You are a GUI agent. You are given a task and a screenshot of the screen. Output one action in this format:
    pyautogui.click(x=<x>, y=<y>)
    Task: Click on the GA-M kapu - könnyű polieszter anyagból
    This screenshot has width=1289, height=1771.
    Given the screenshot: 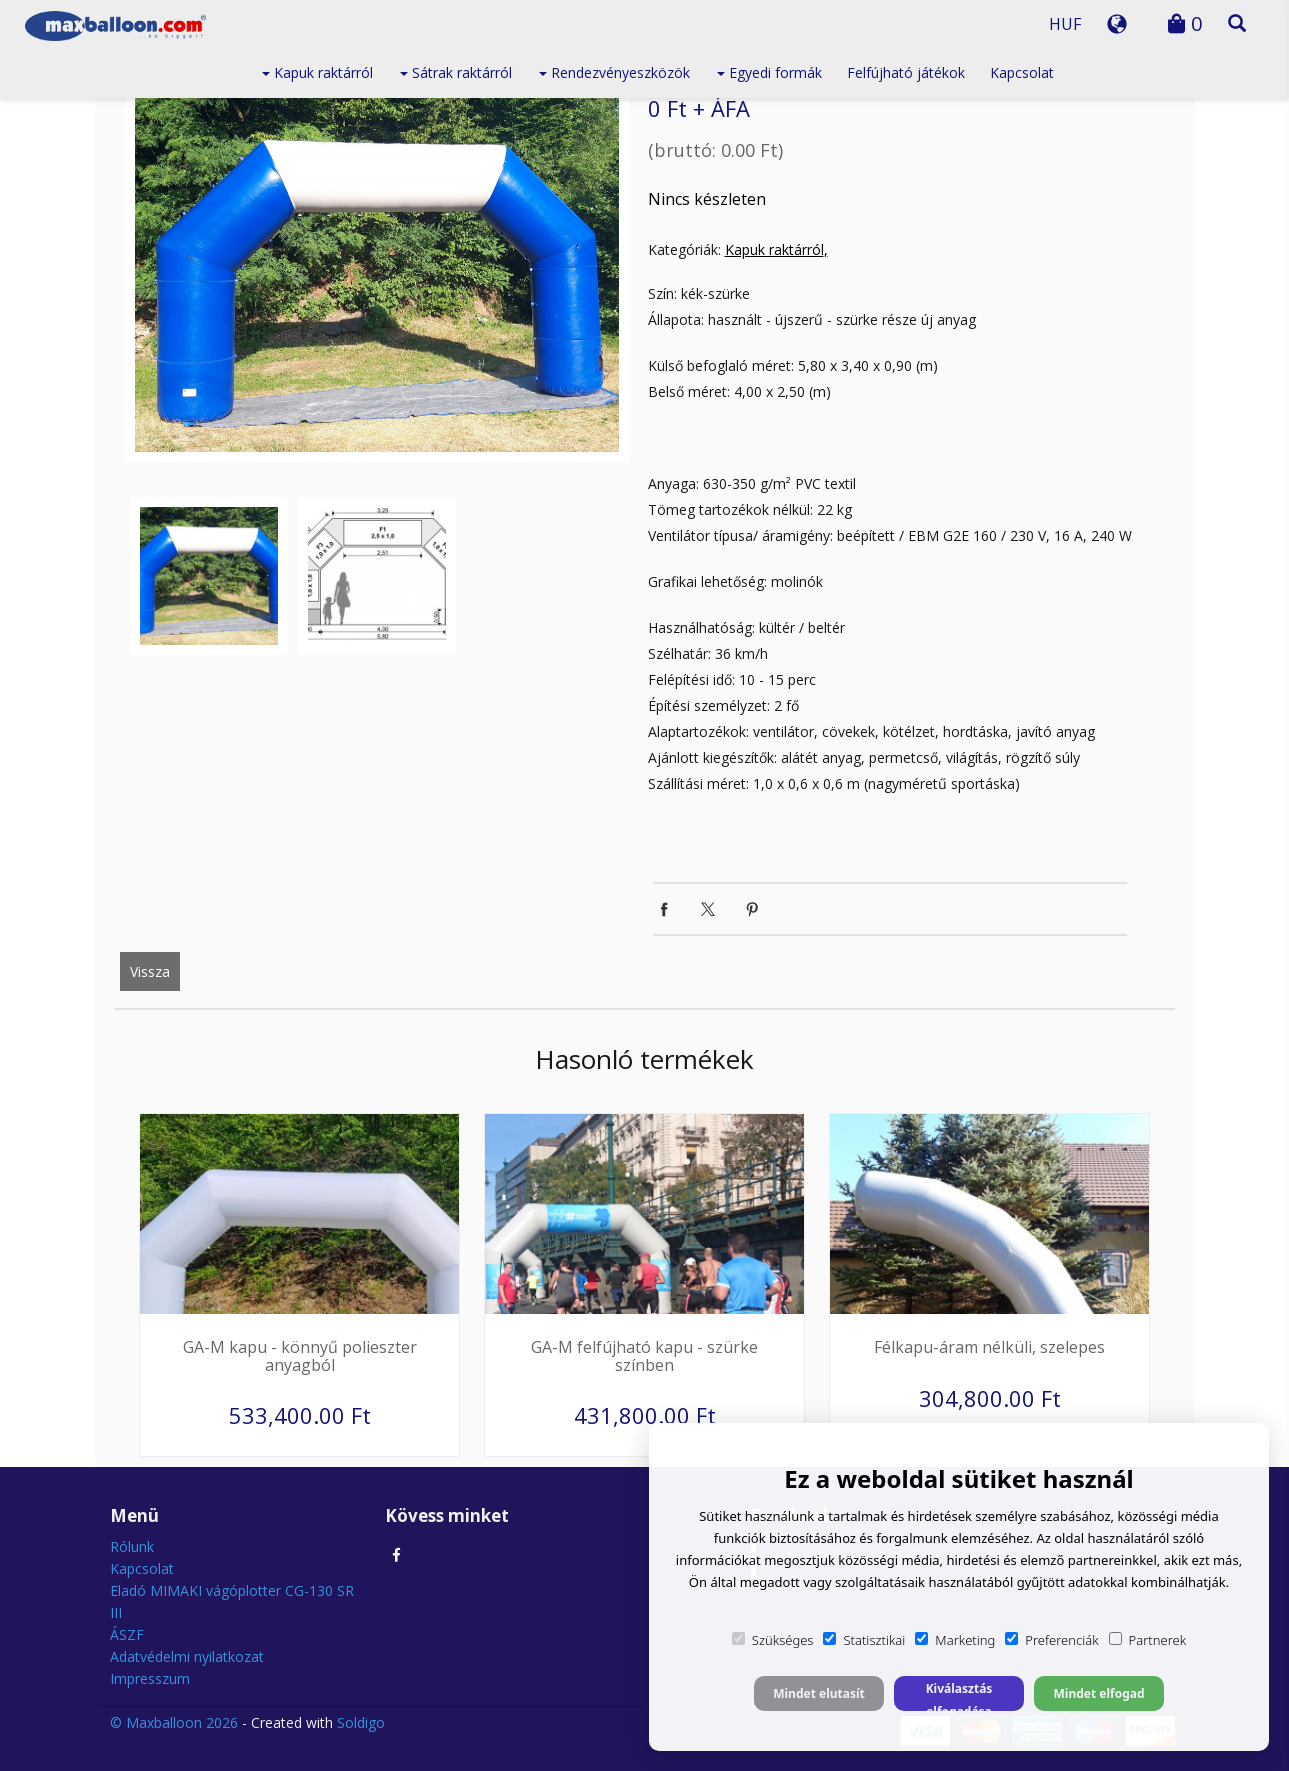 What is the action you would take?
    pyautogui.click(x=300, y=1356)
    